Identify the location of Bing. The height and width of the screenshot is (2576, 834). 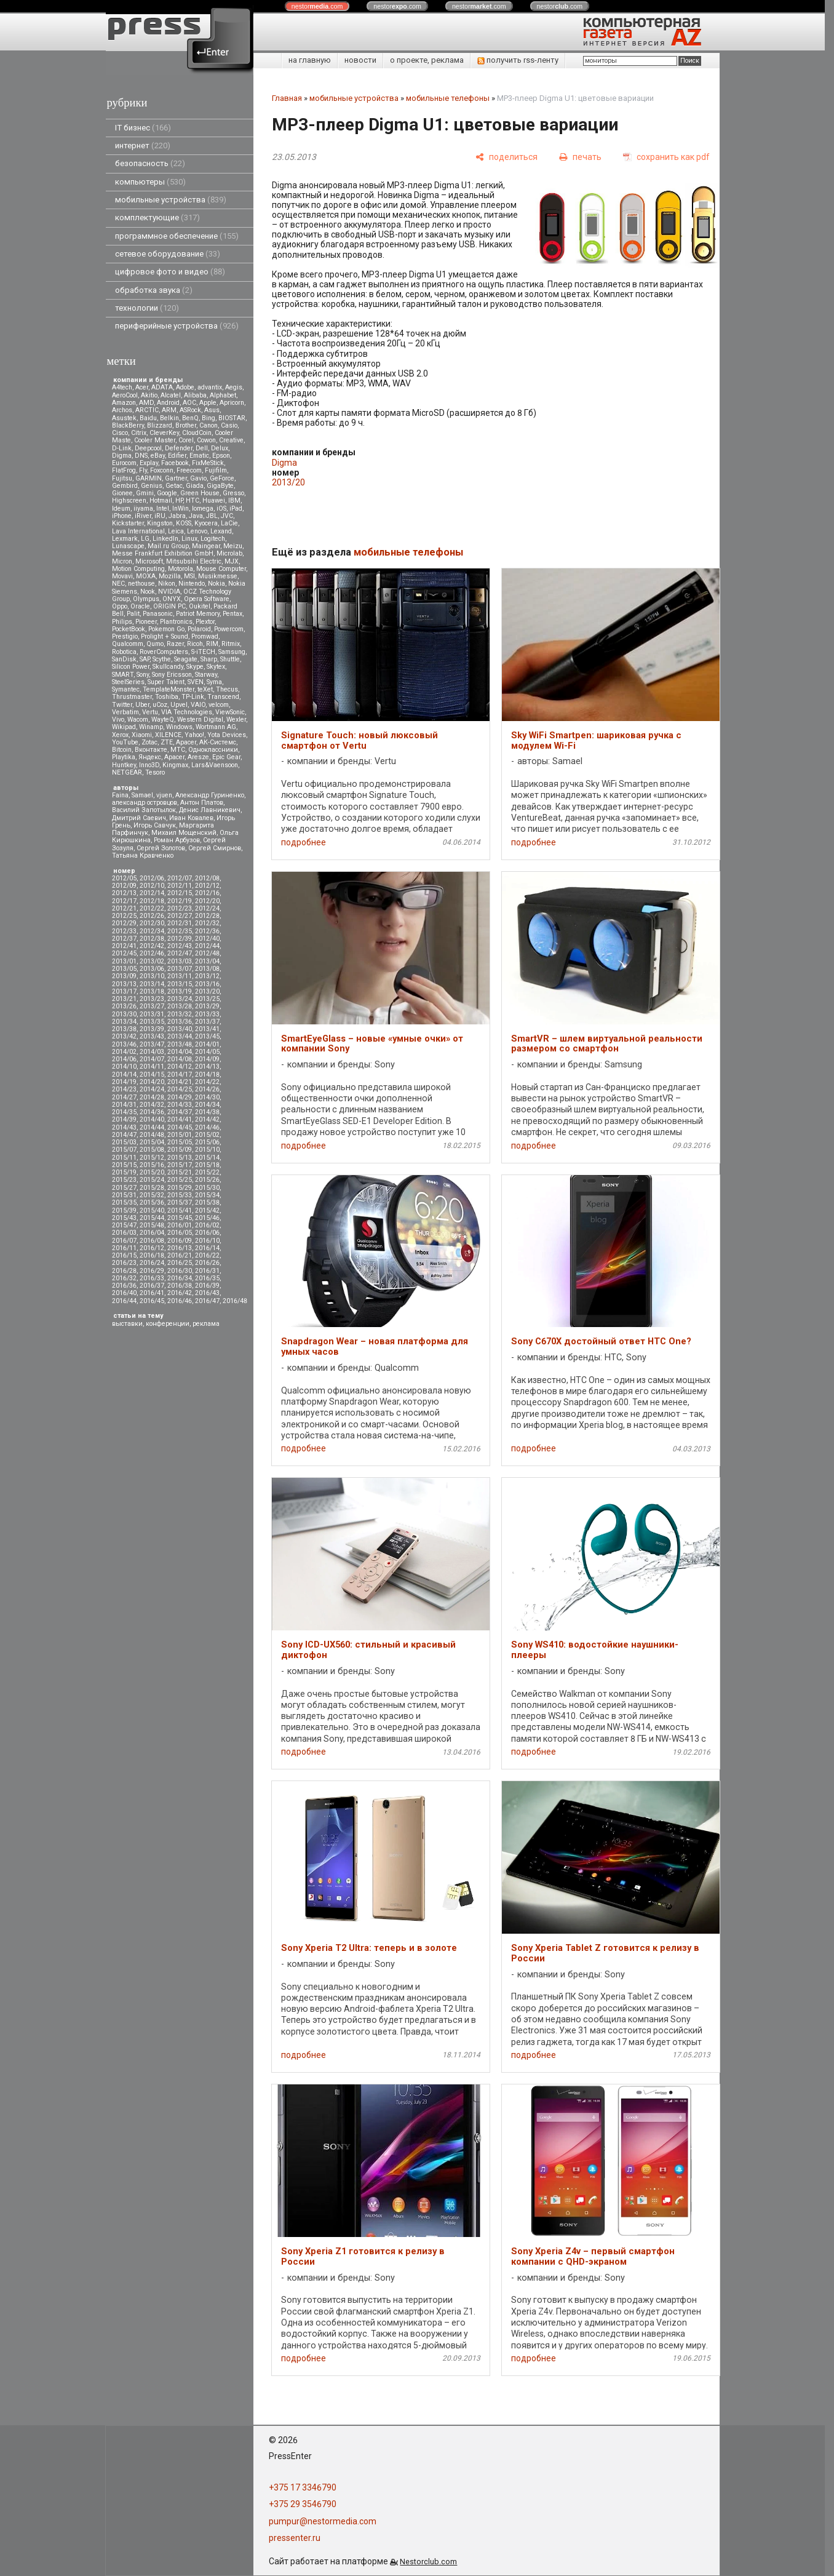
(208, 418).